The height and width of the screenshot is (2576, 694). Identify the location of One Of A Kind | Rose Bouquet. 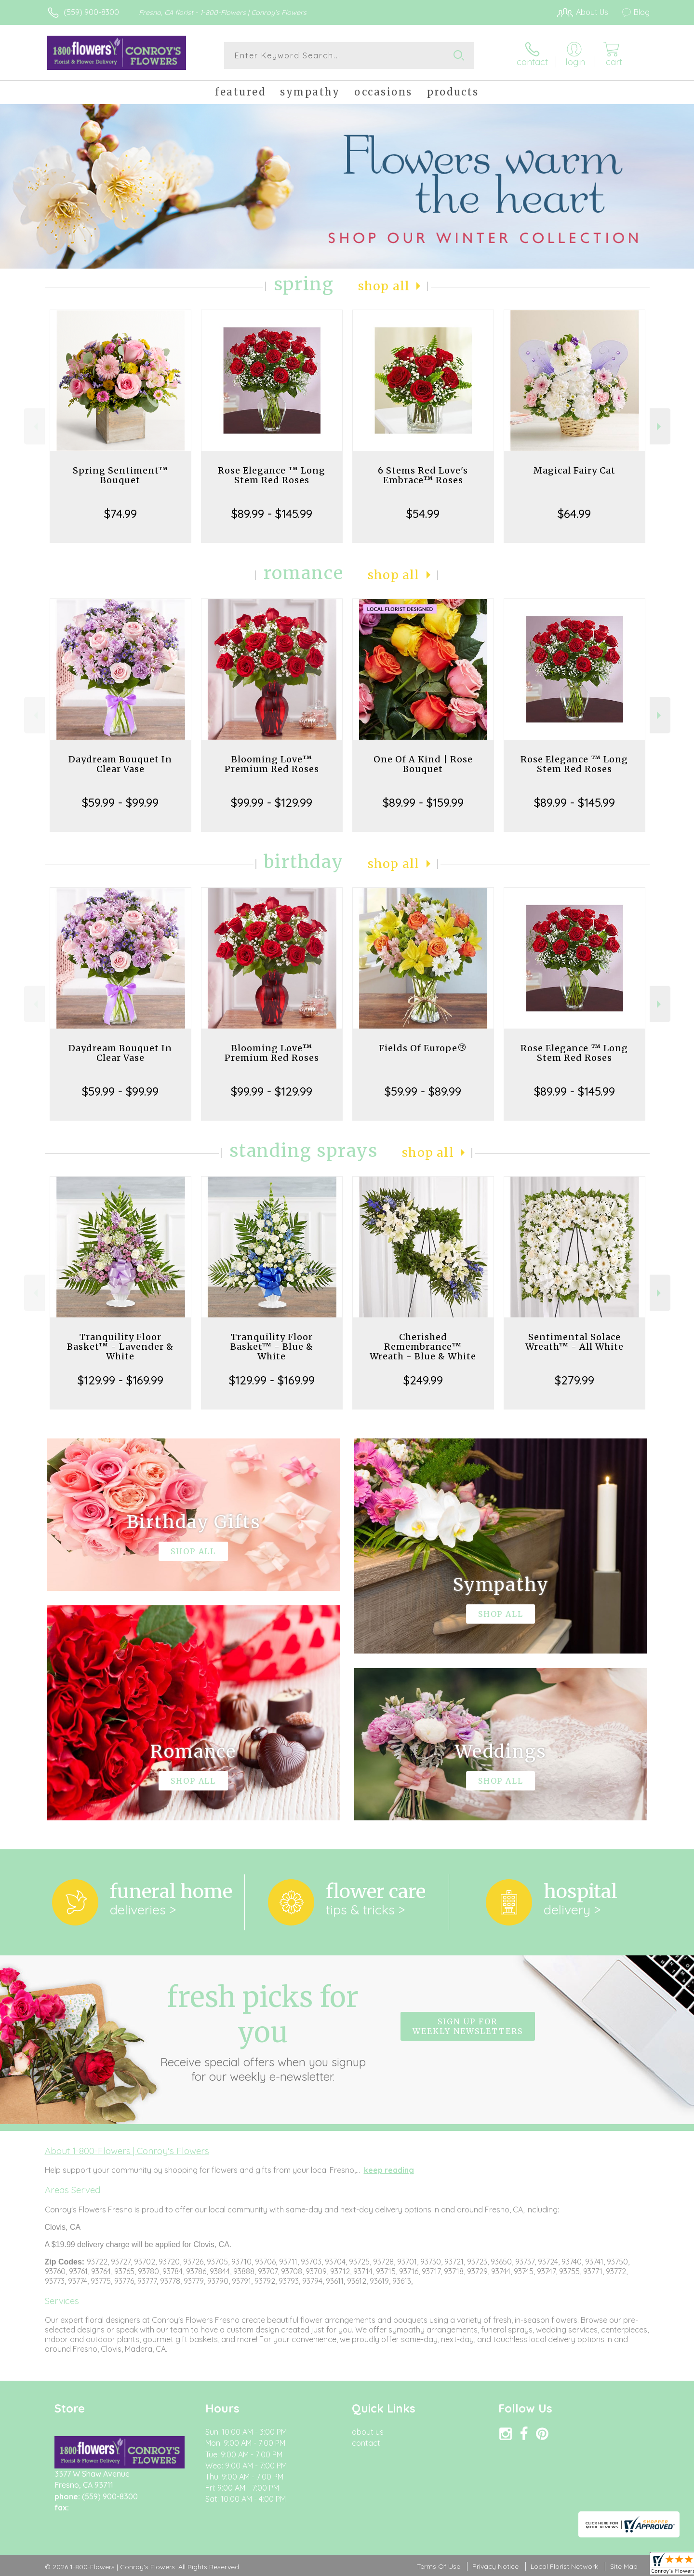
(423, 764).